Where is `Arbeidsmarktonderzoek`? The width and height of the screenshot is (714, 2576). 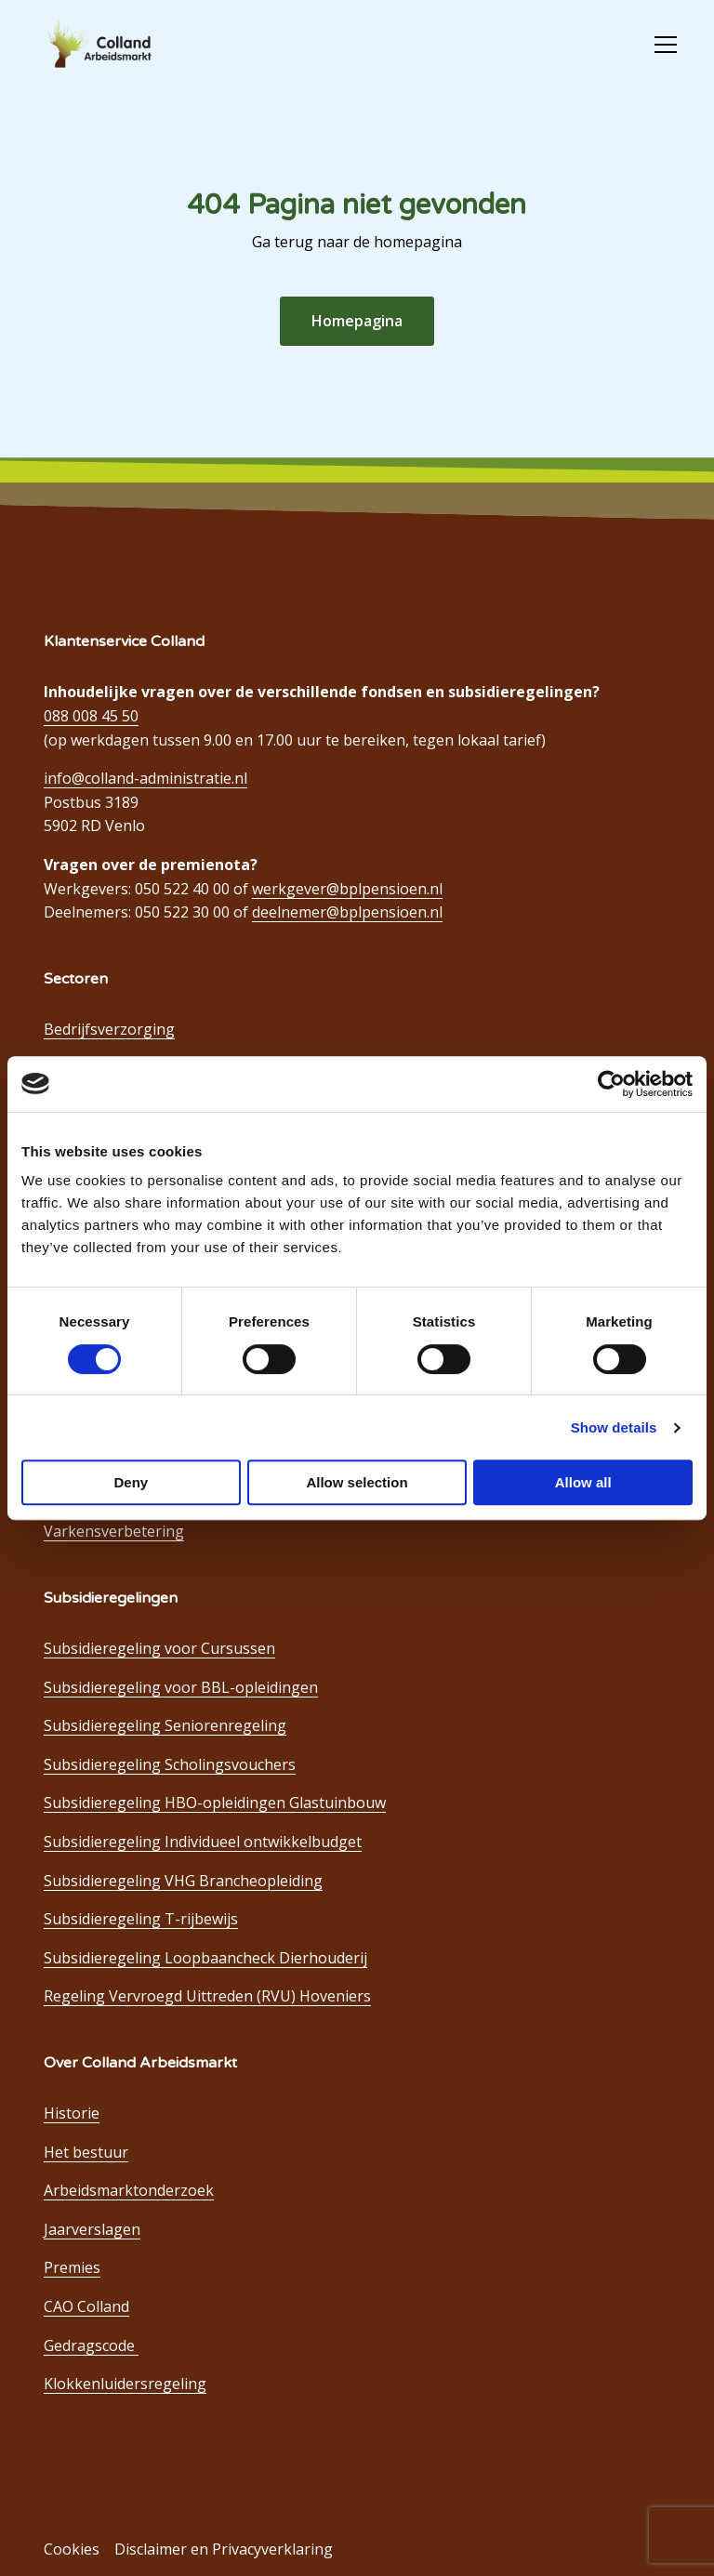
Arbeidsmarktonderzoek is located at coordinates (129, 2190).